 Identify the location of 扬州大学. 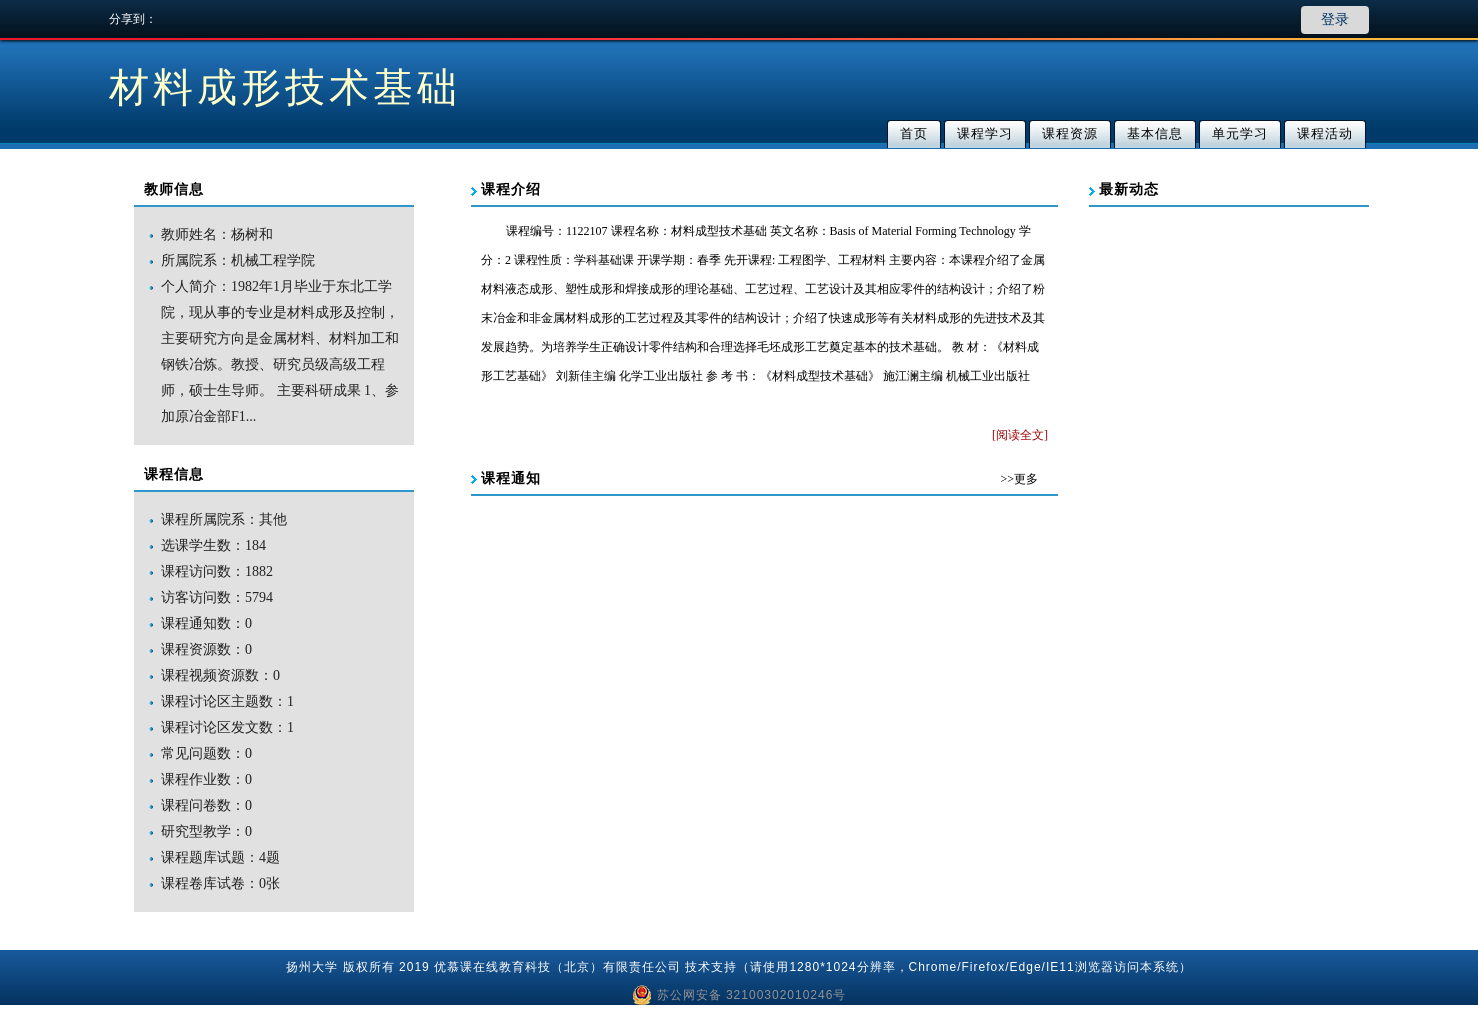
(312, 967).